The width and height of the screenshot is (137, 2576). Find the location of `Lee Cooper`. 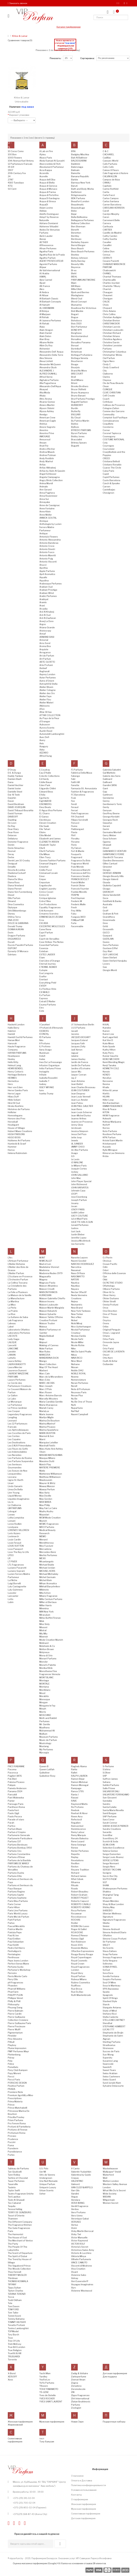

Lee Cooper is located at coordinates (14, 1411).